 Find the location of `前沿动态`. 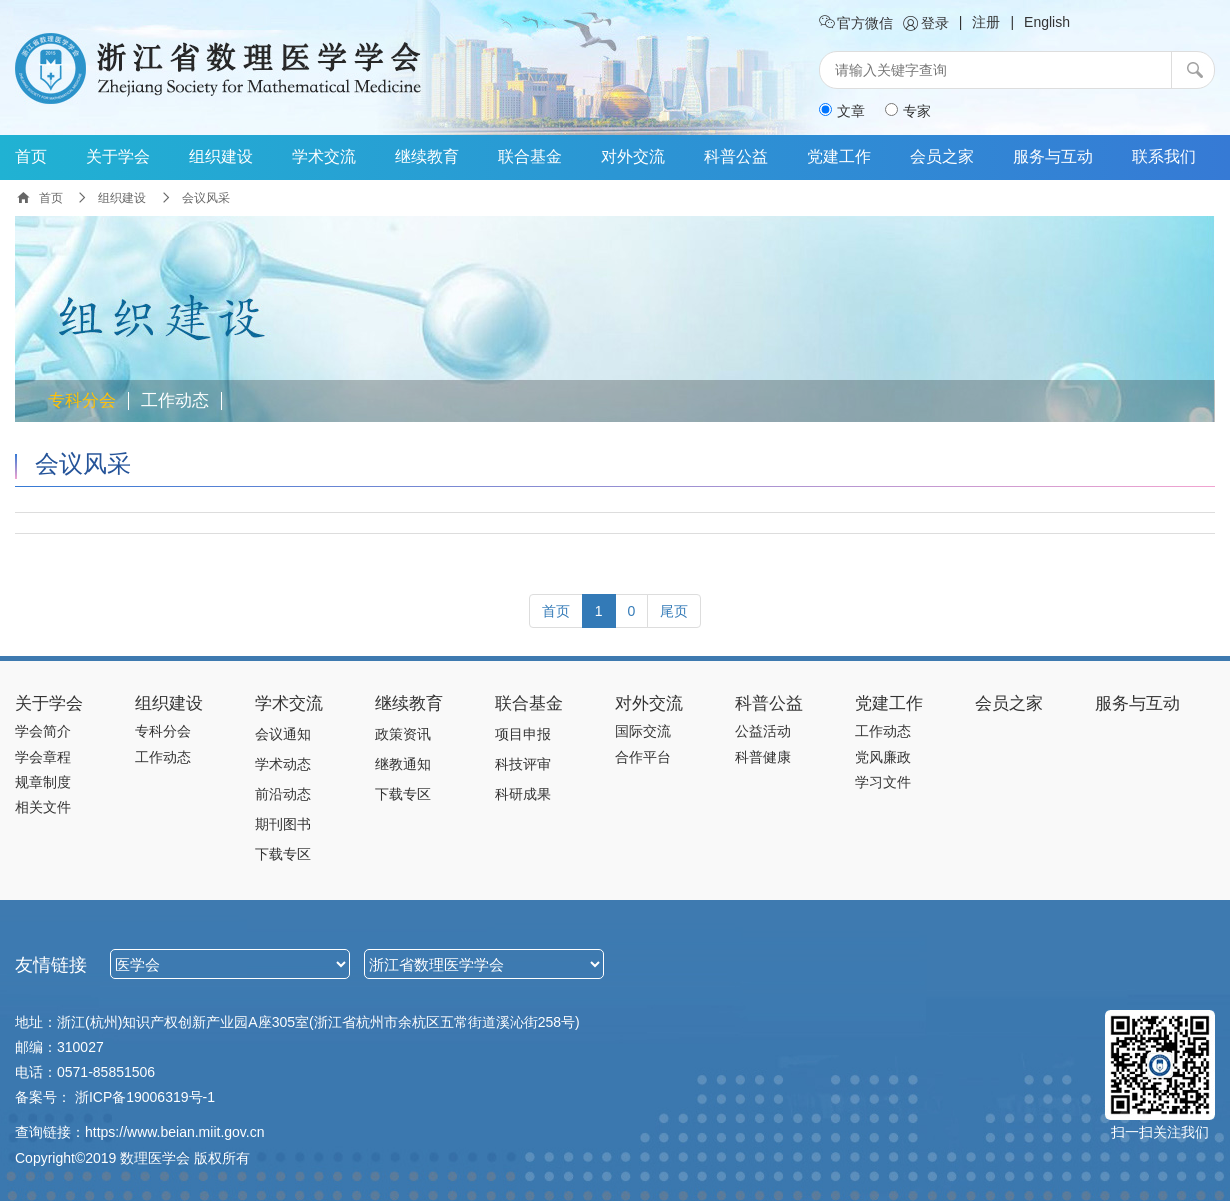

前沿动态 is located at coordinates (283, 794).